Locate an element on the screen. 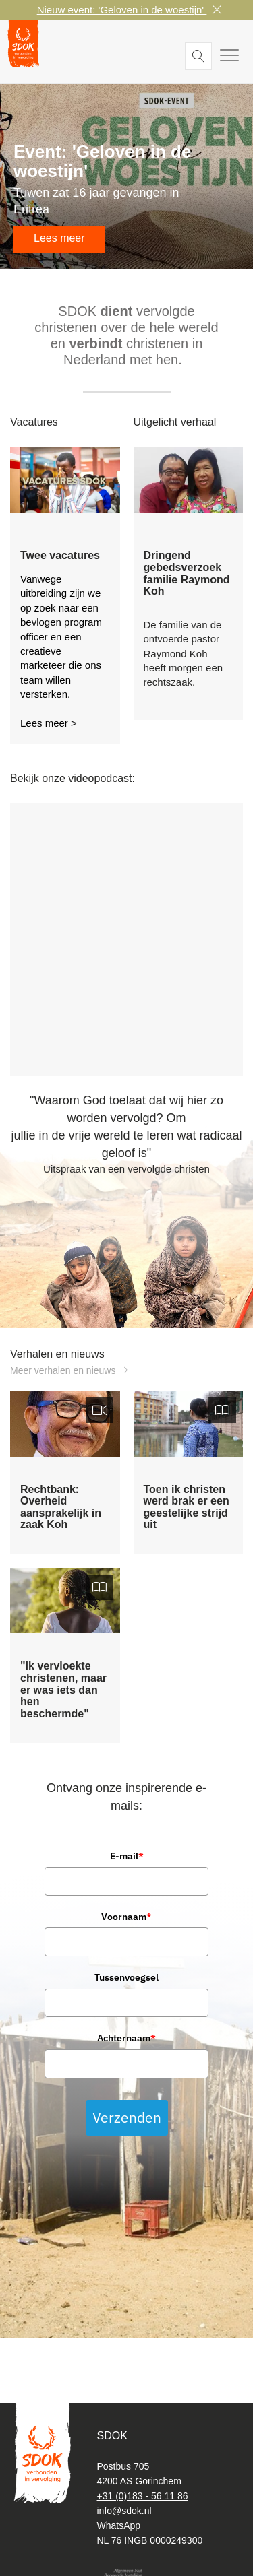 The width and height of the screenshot is (253, 2576). Lees meer is located at coordinates (59, 238).